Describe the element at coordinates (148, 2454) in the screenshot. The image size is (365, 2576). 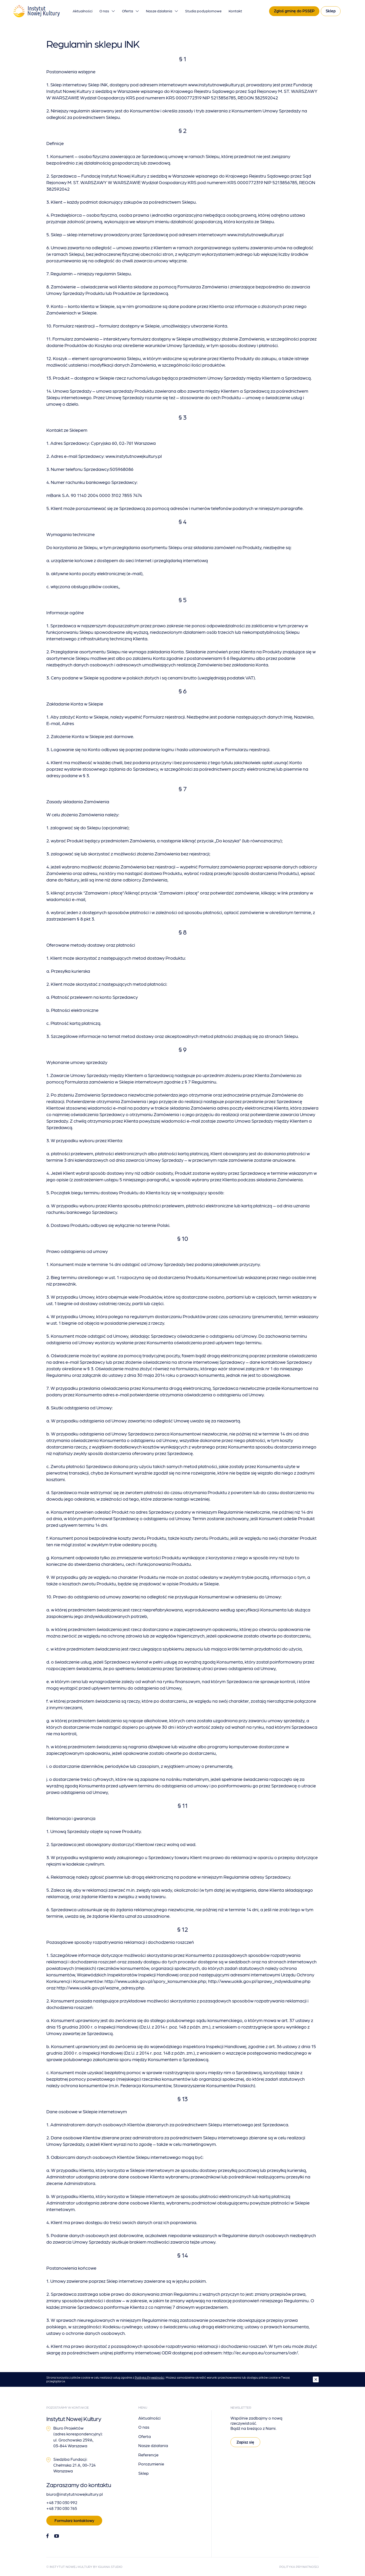
I see `Referencje` at that location.